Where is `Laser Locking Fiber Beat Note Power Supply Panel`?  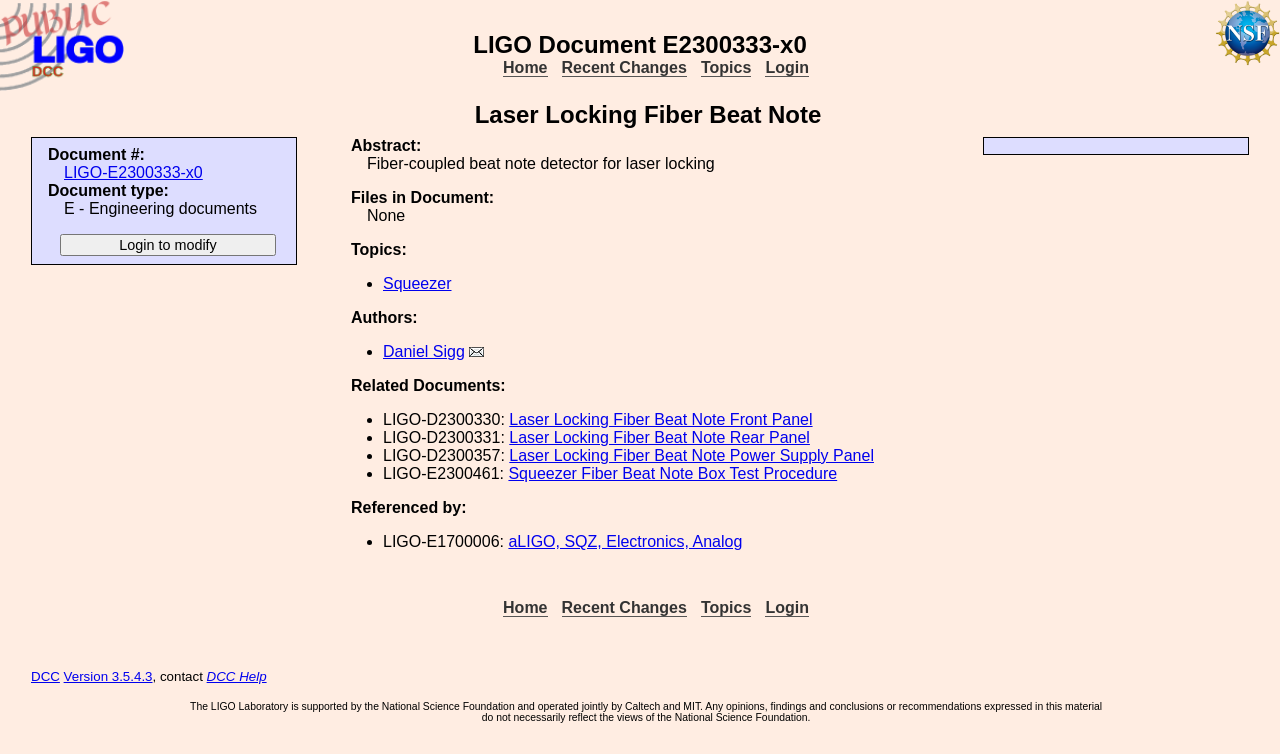 Laser Locking Fiber Beat Note Power Supply Panel is located at coordinates (691, 455).